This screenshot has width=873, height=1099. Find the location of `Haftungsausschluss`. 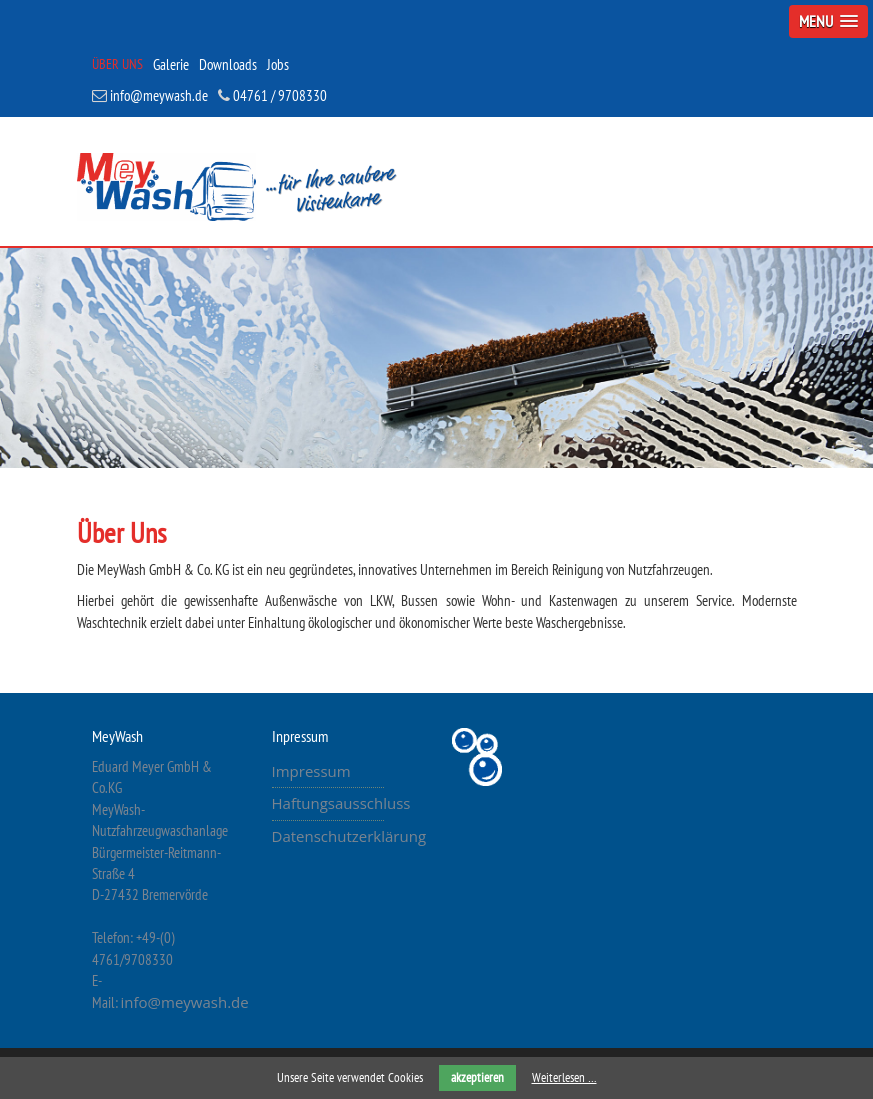

Haftungsausschluss is located at coordinates (341, 803).